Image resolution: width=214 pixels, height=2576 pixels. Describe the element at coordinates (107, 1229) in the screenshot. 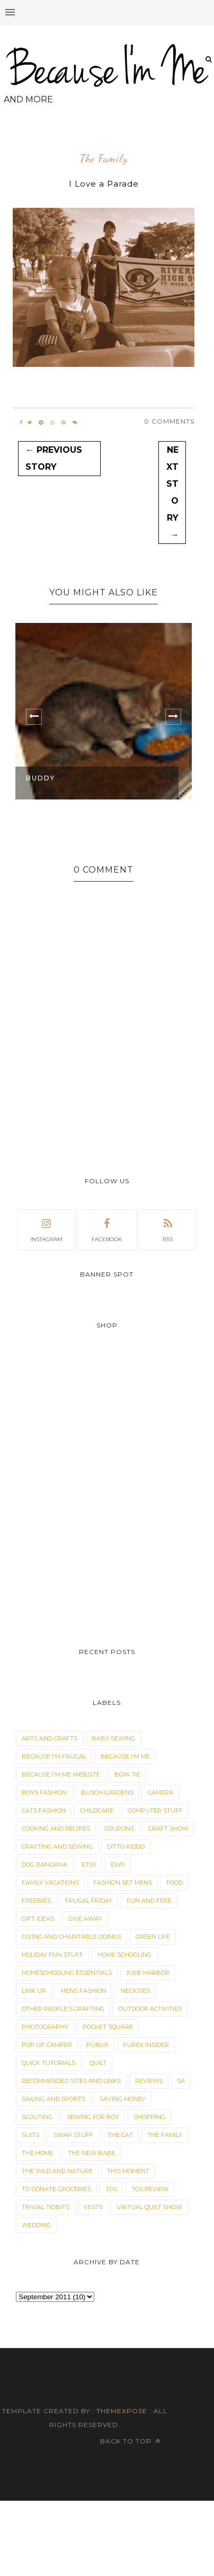

I see `facebook` at that location.